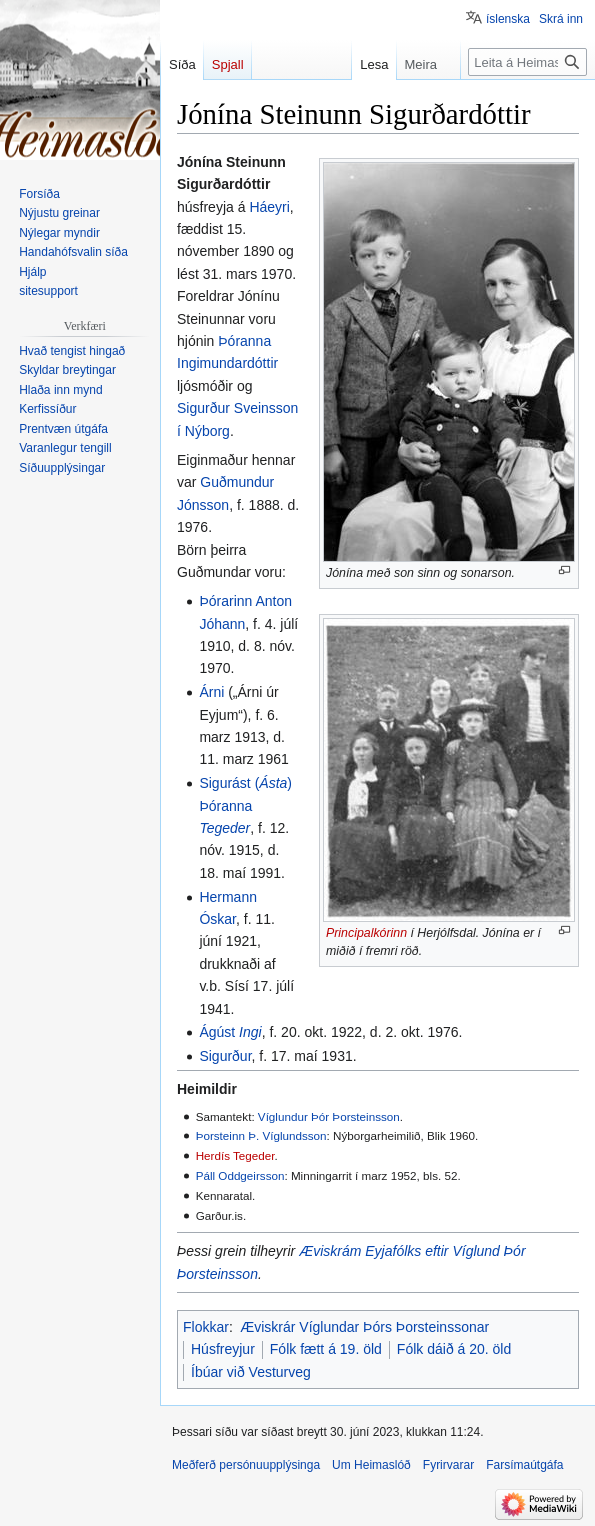  What do you see at coordinates (329, 1116) in the screenshot?
I see `Víglundur Þór Þorsteinsson` at bounding box center [329, 1116].